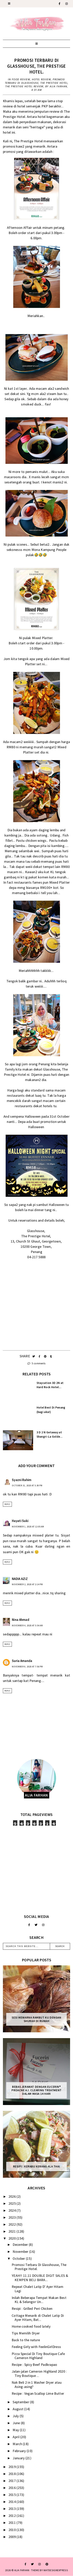 The height and width of the screenshot is (2576, 73). What do you see at coordinates (21, 2570) in the screenshot?
I see `ALIA FARHAN` at bounding box center [21, 2570].